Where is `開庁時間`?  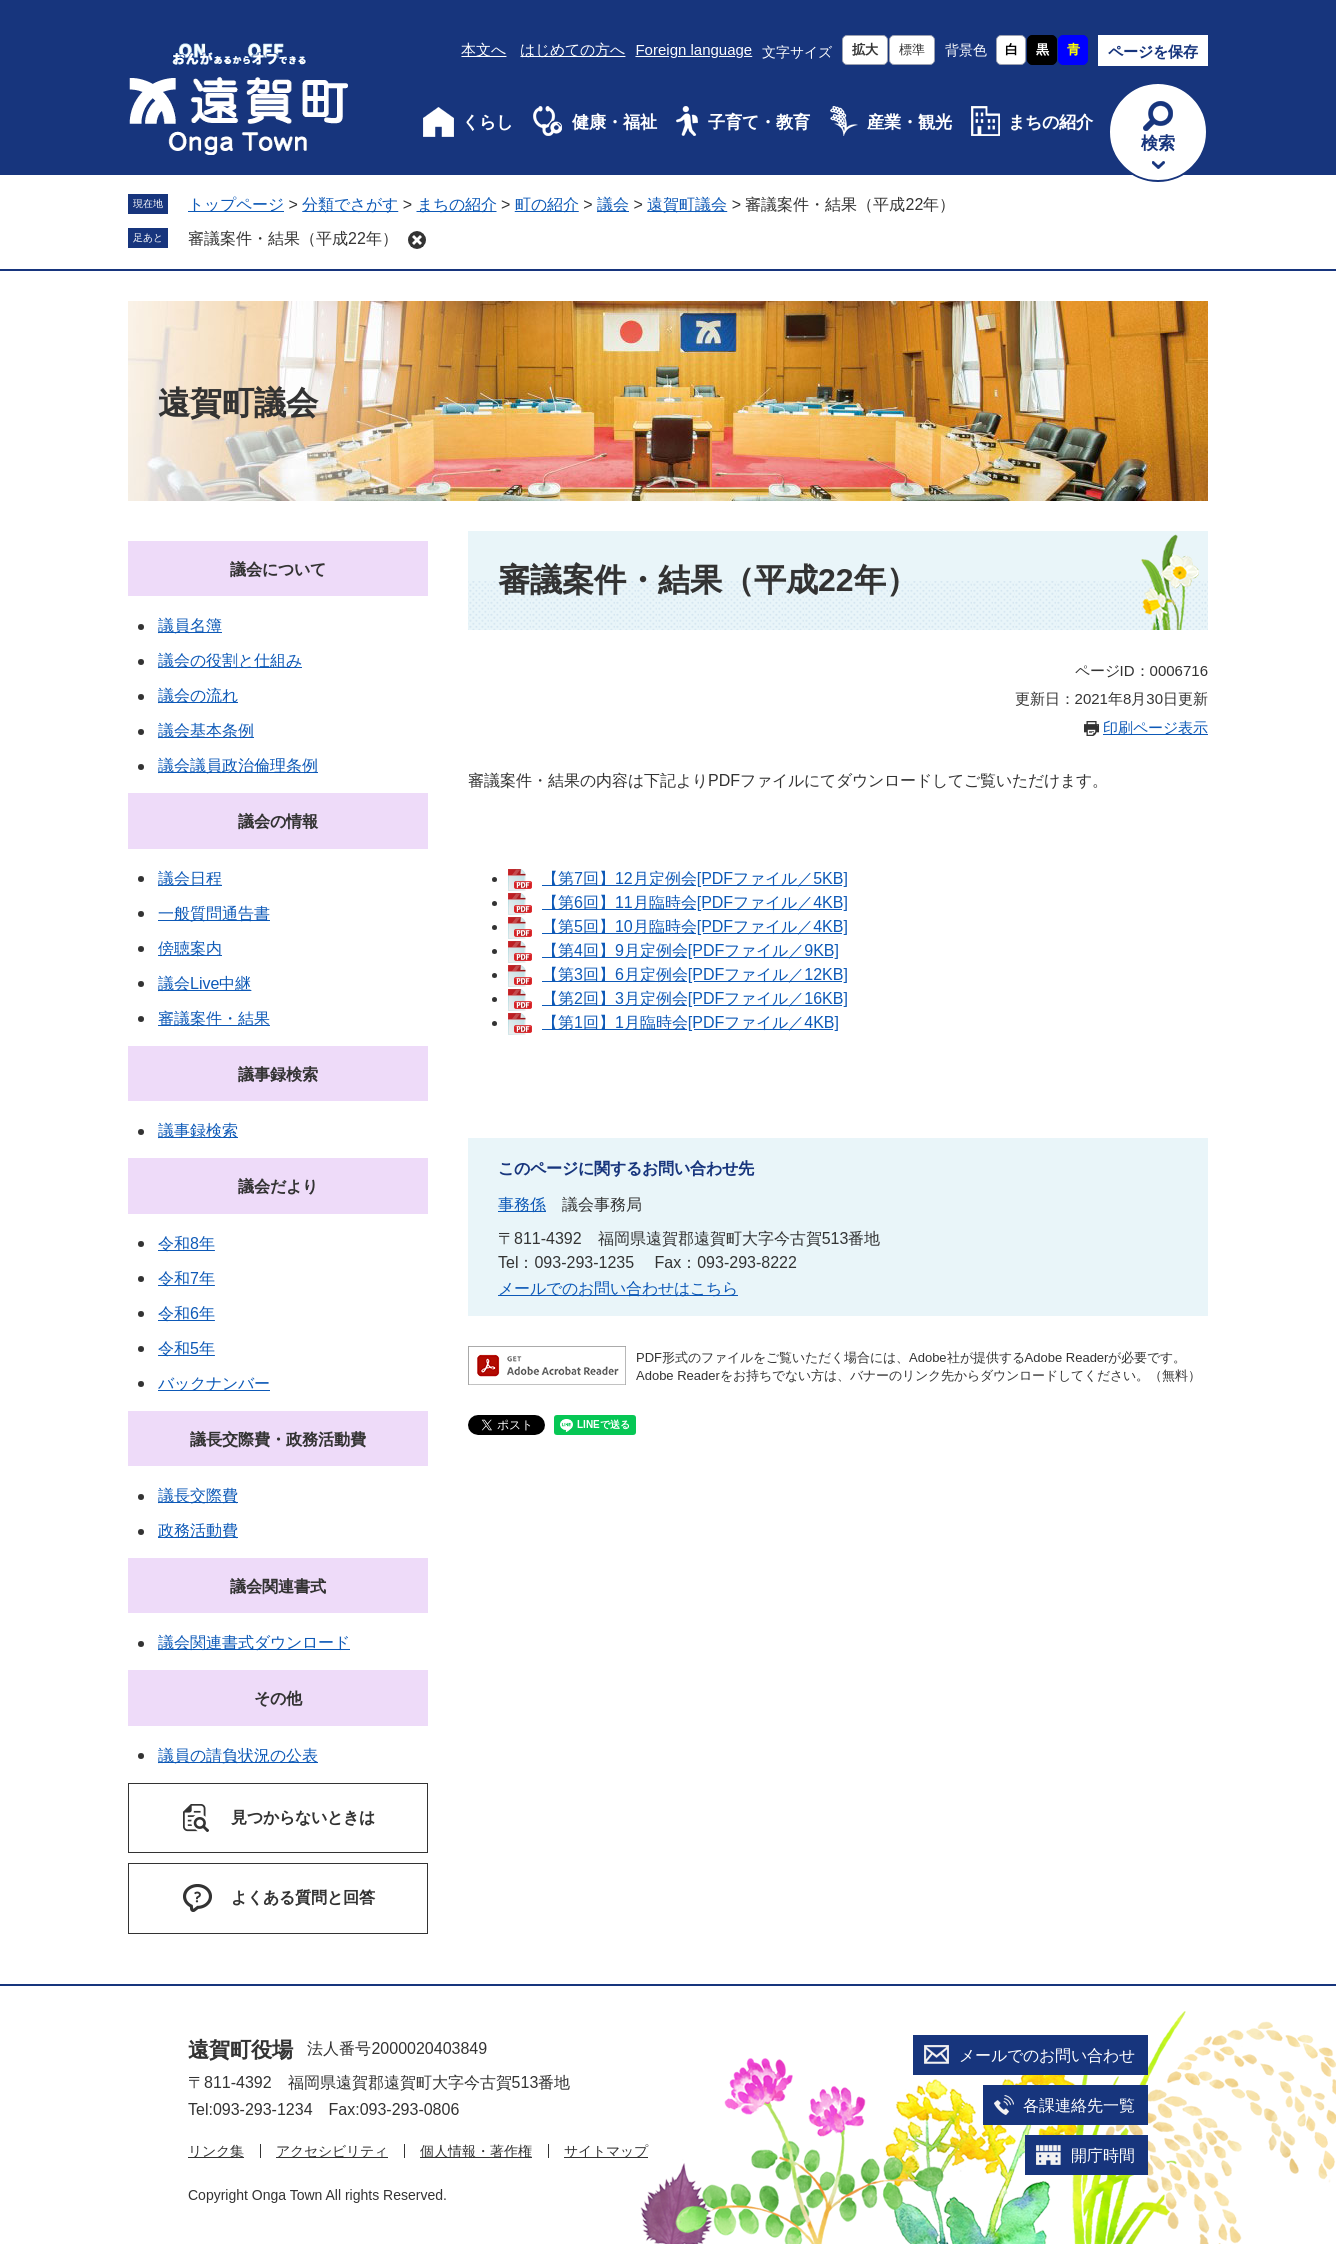 開庁時間 is located at coordinates (1103, 2155).